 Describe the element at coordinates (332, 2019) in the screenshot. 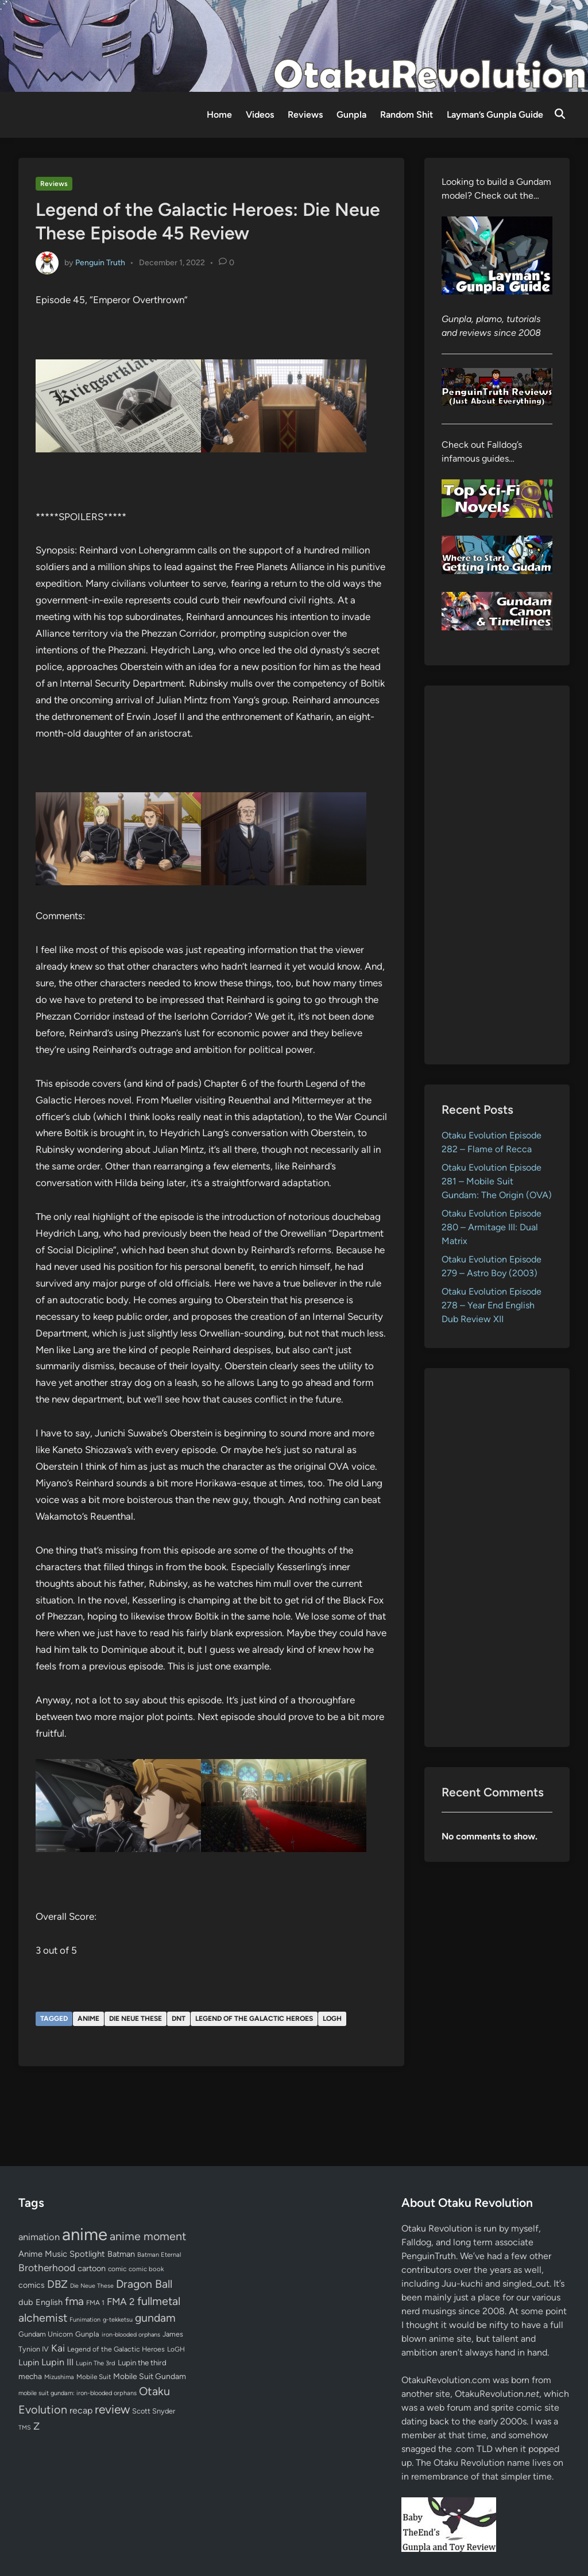

I see `LoGH` at that location.